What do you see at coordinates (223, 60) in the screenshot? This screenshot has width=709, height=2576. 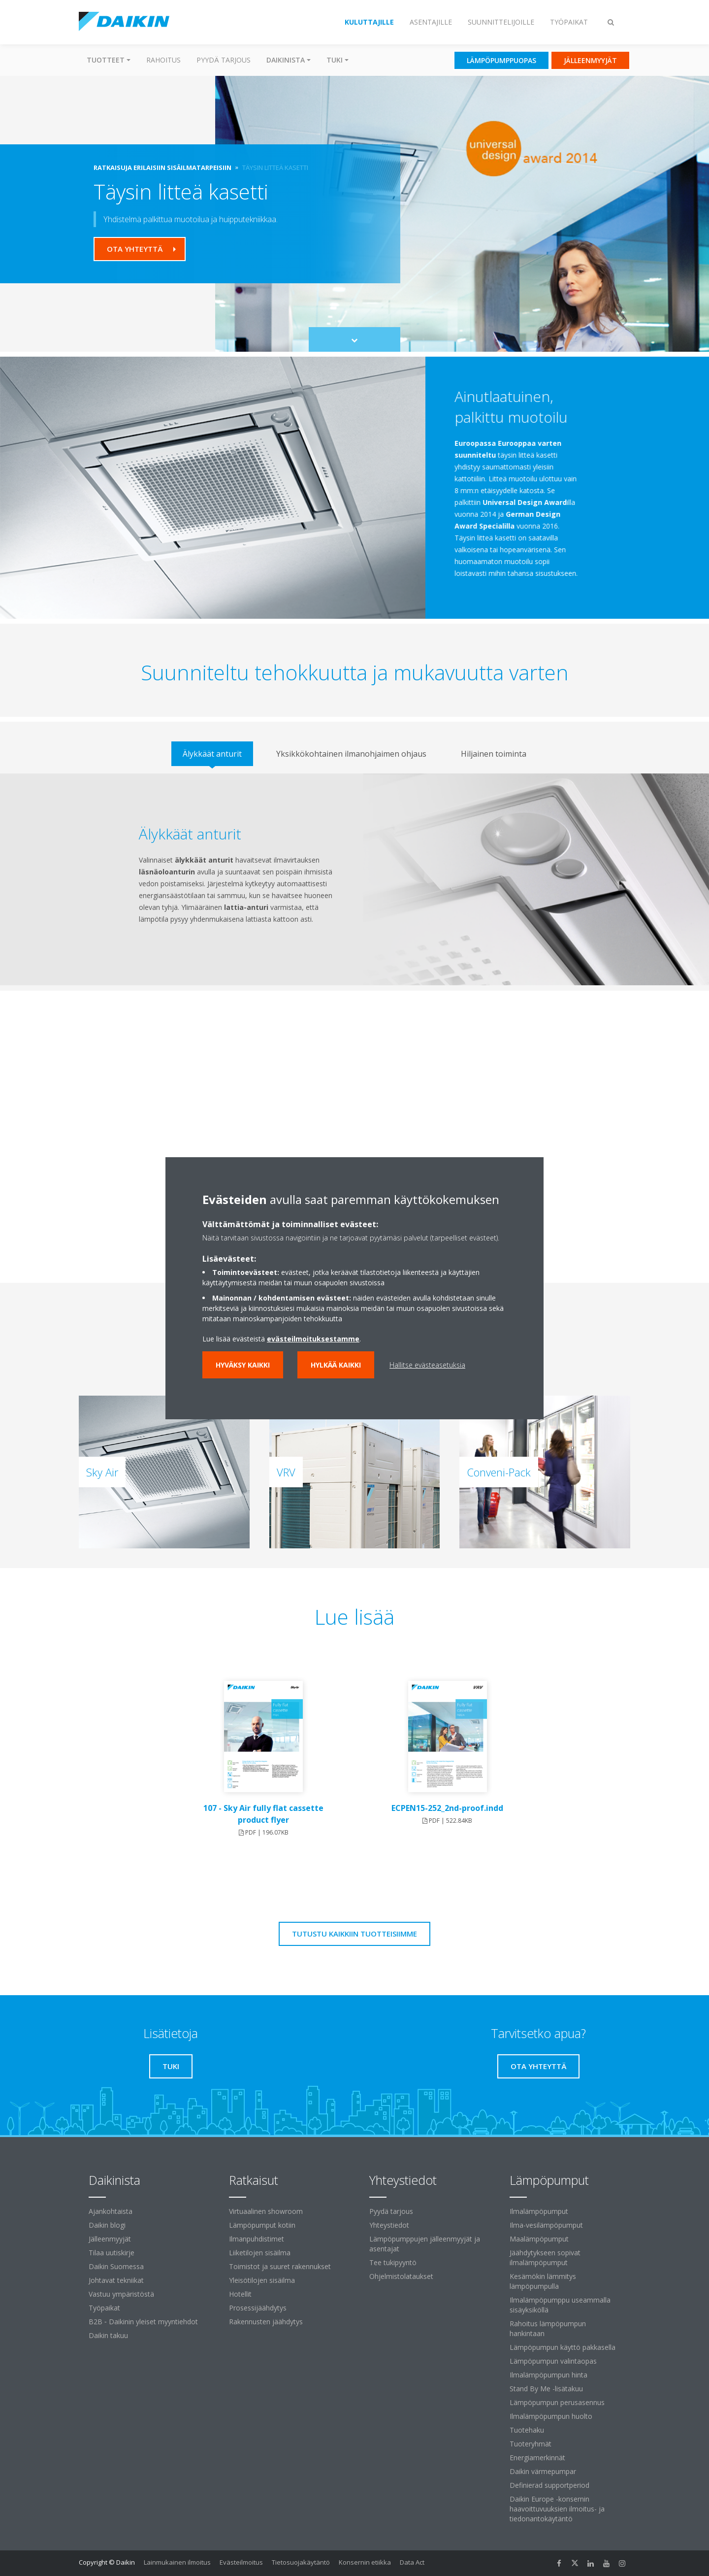 I see `Pyydä tarjous` at bounding box center [223, 60].